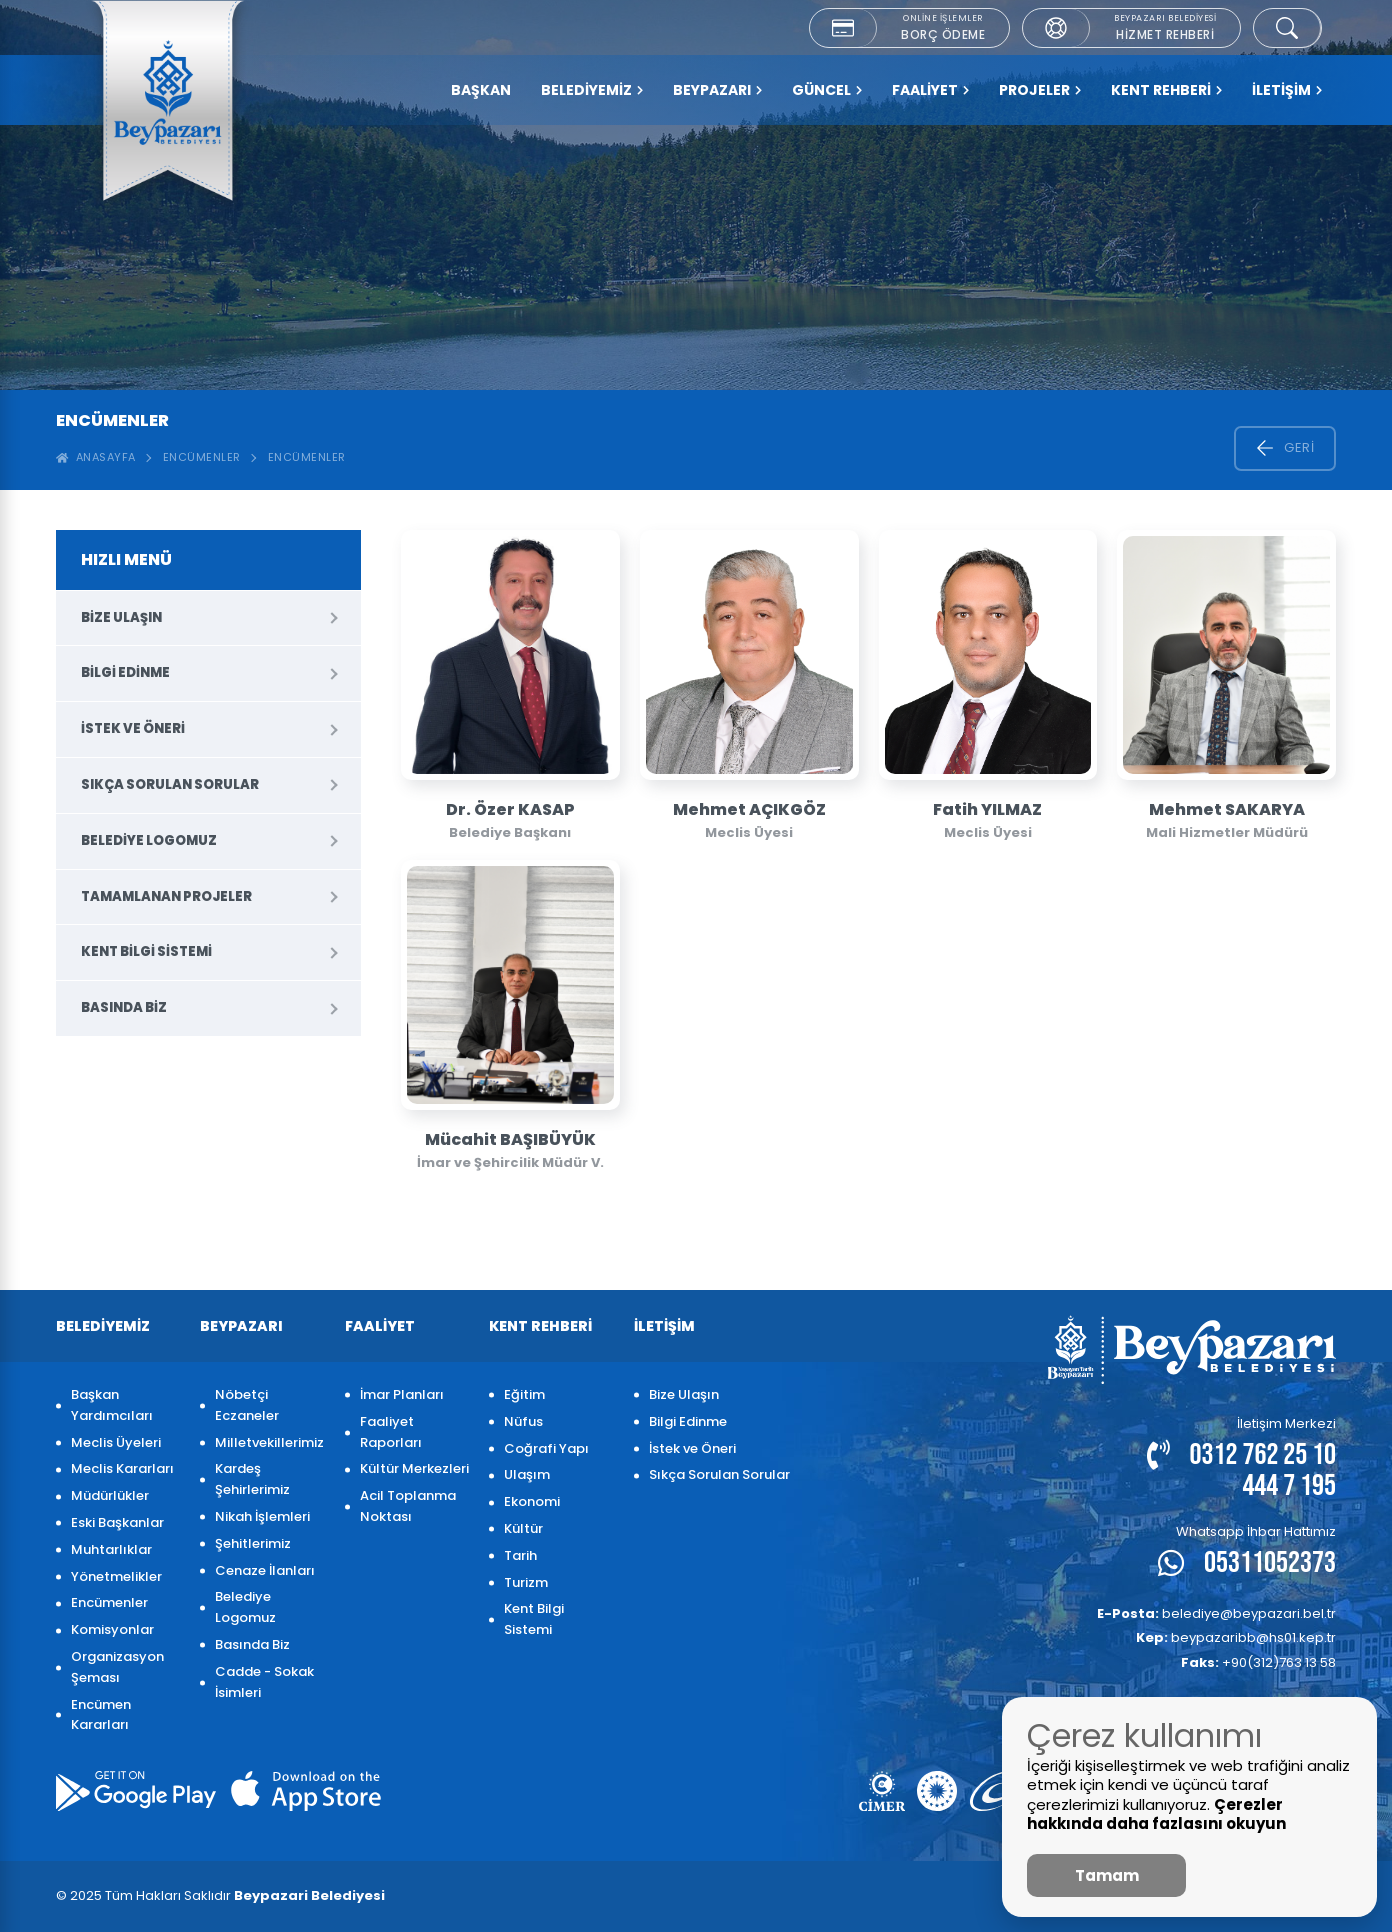  I want to click on Encümen Kararları, so click(101, 1715).